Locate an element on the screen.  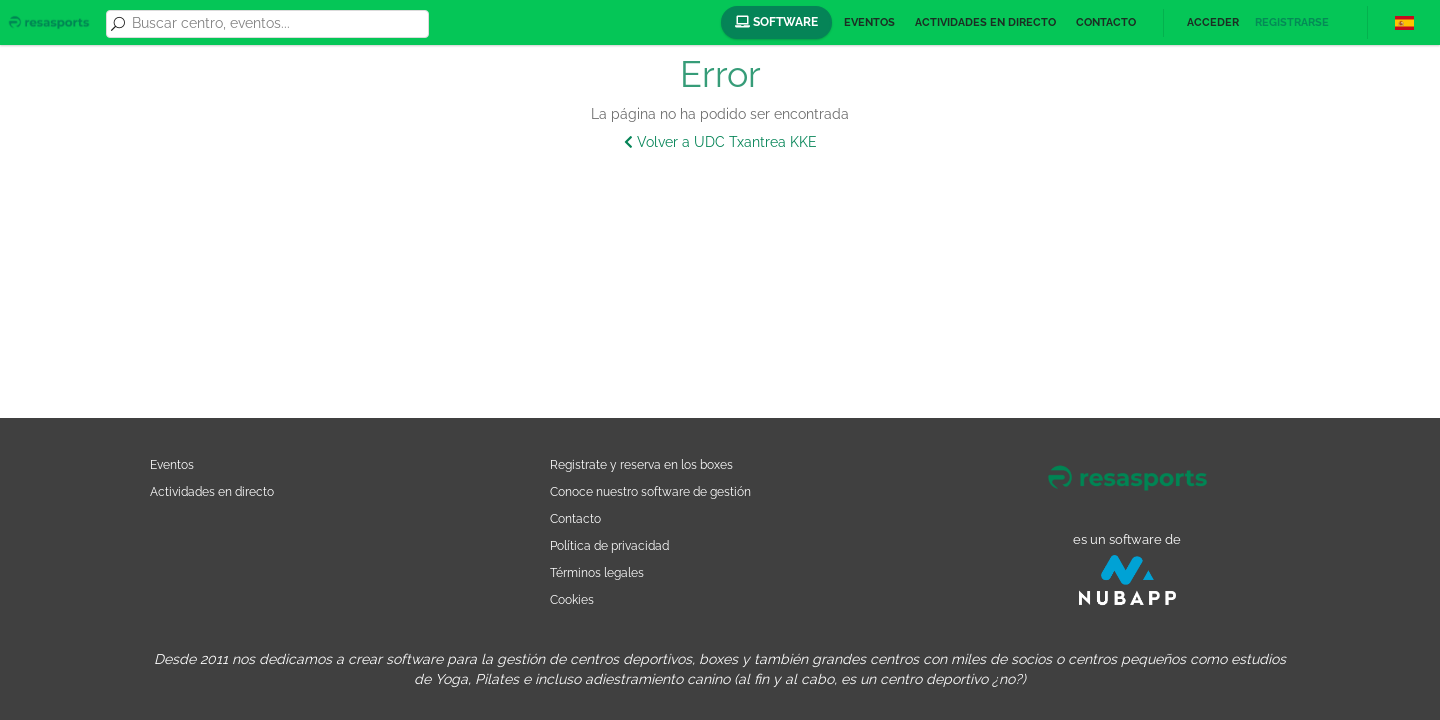
Volver a UDC Txantrea KKE is located at coordinates (720, 142).